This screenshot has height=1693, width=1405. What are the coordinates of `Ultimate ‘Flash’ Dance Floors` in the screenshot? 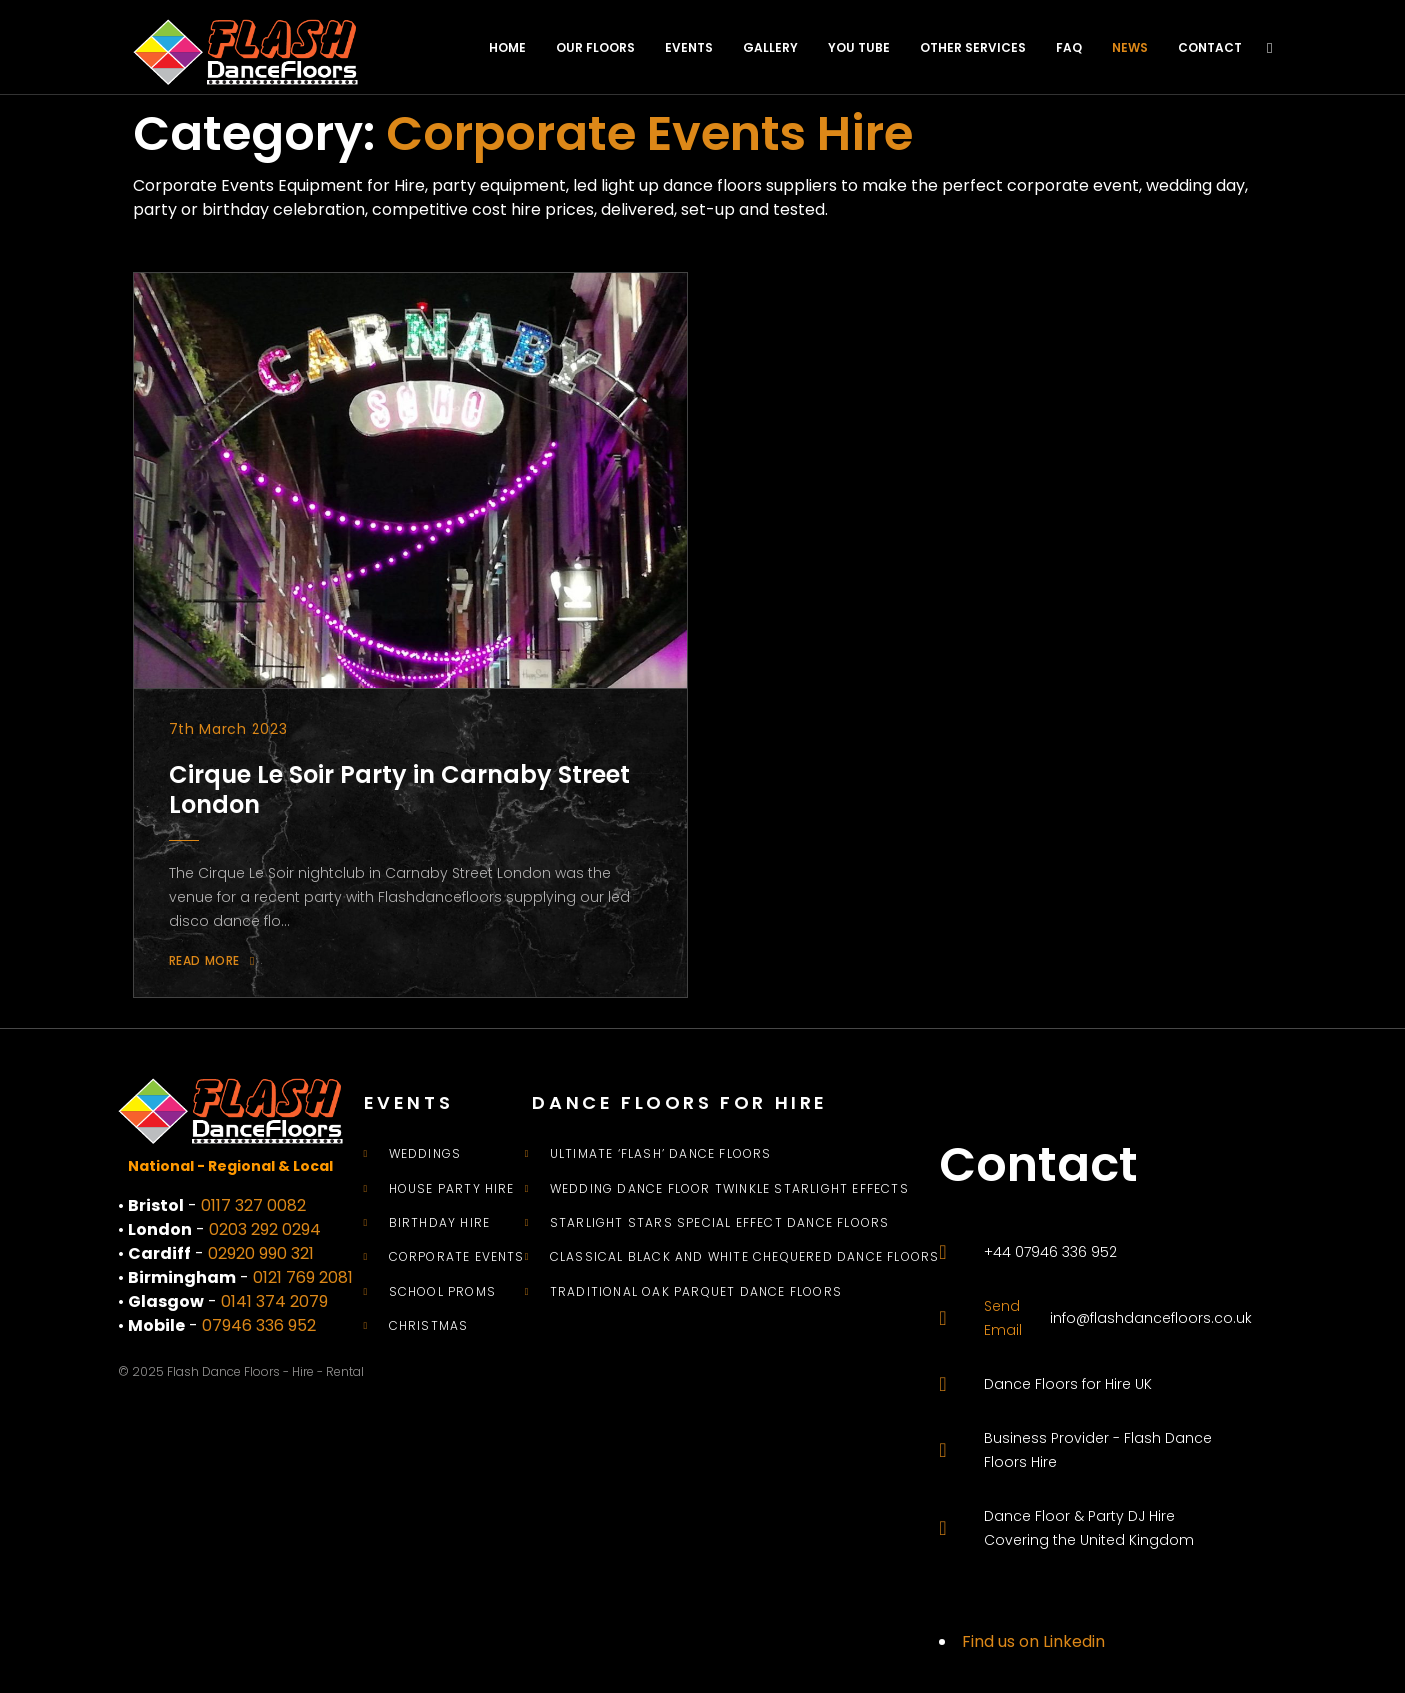 It's located at (661, 1154).